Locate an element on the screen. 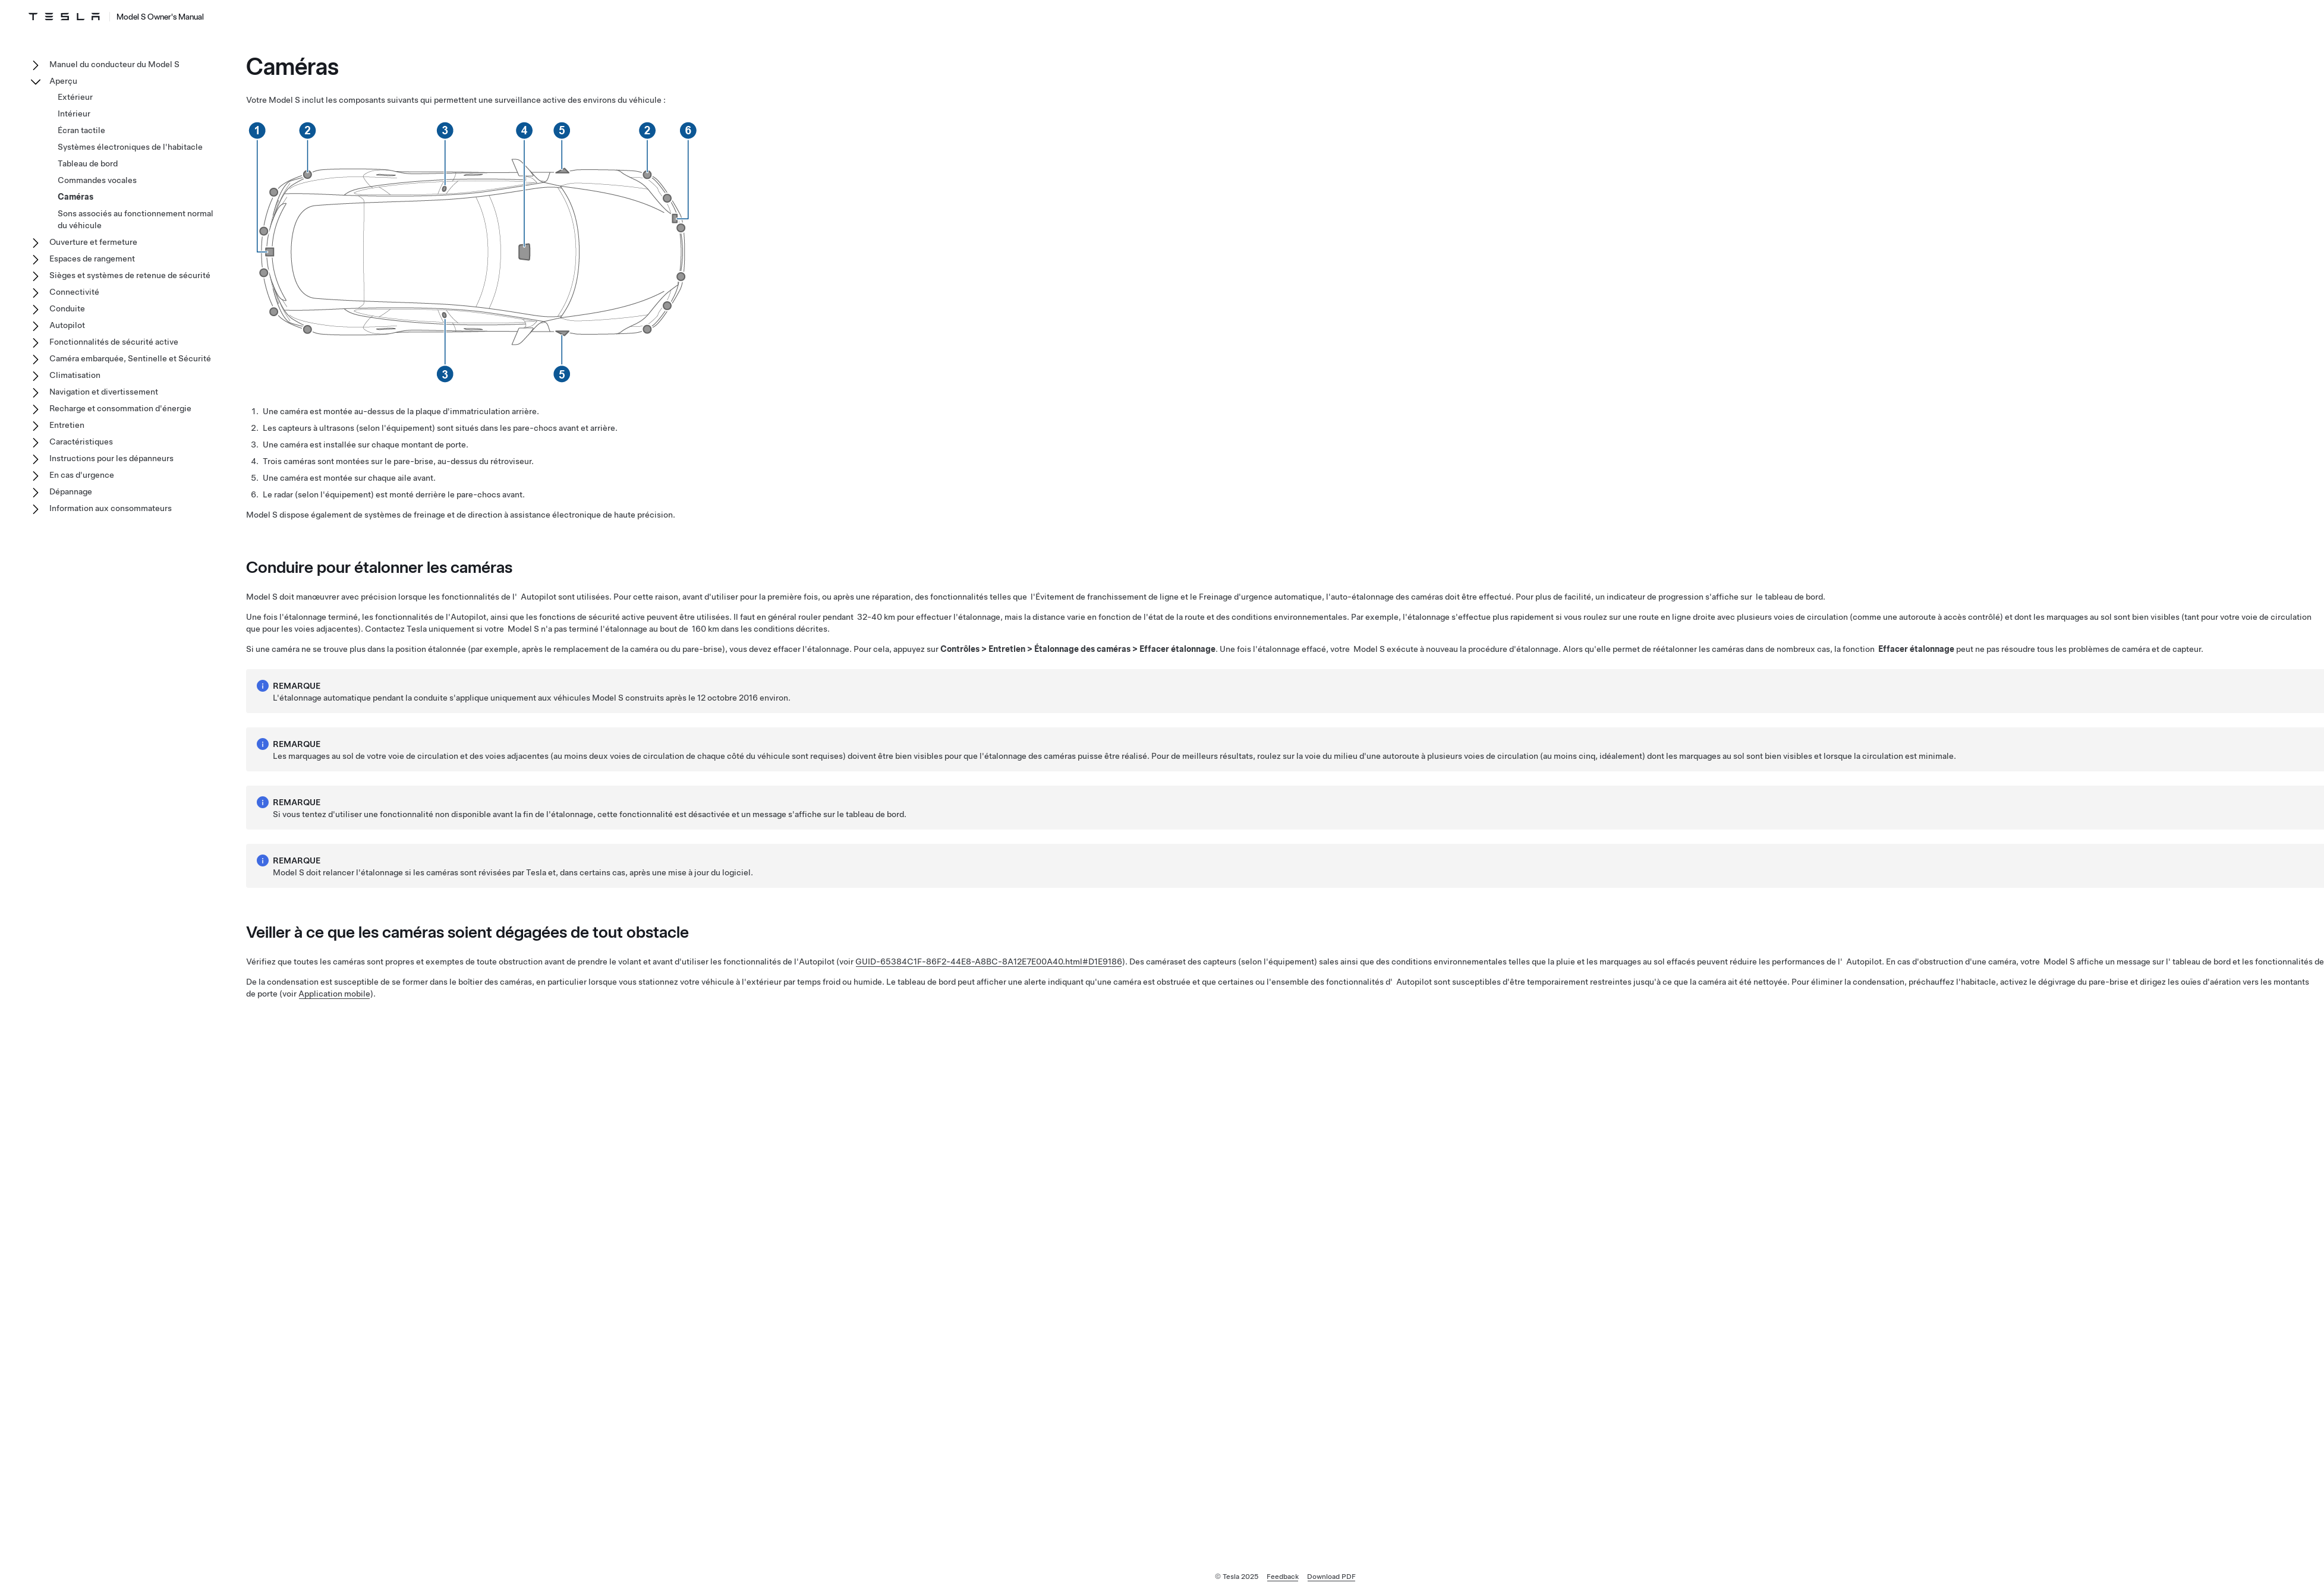 The width and height of the screenshot is (2324, 1592). Tableau de bord is located at coordinates (88, 163).